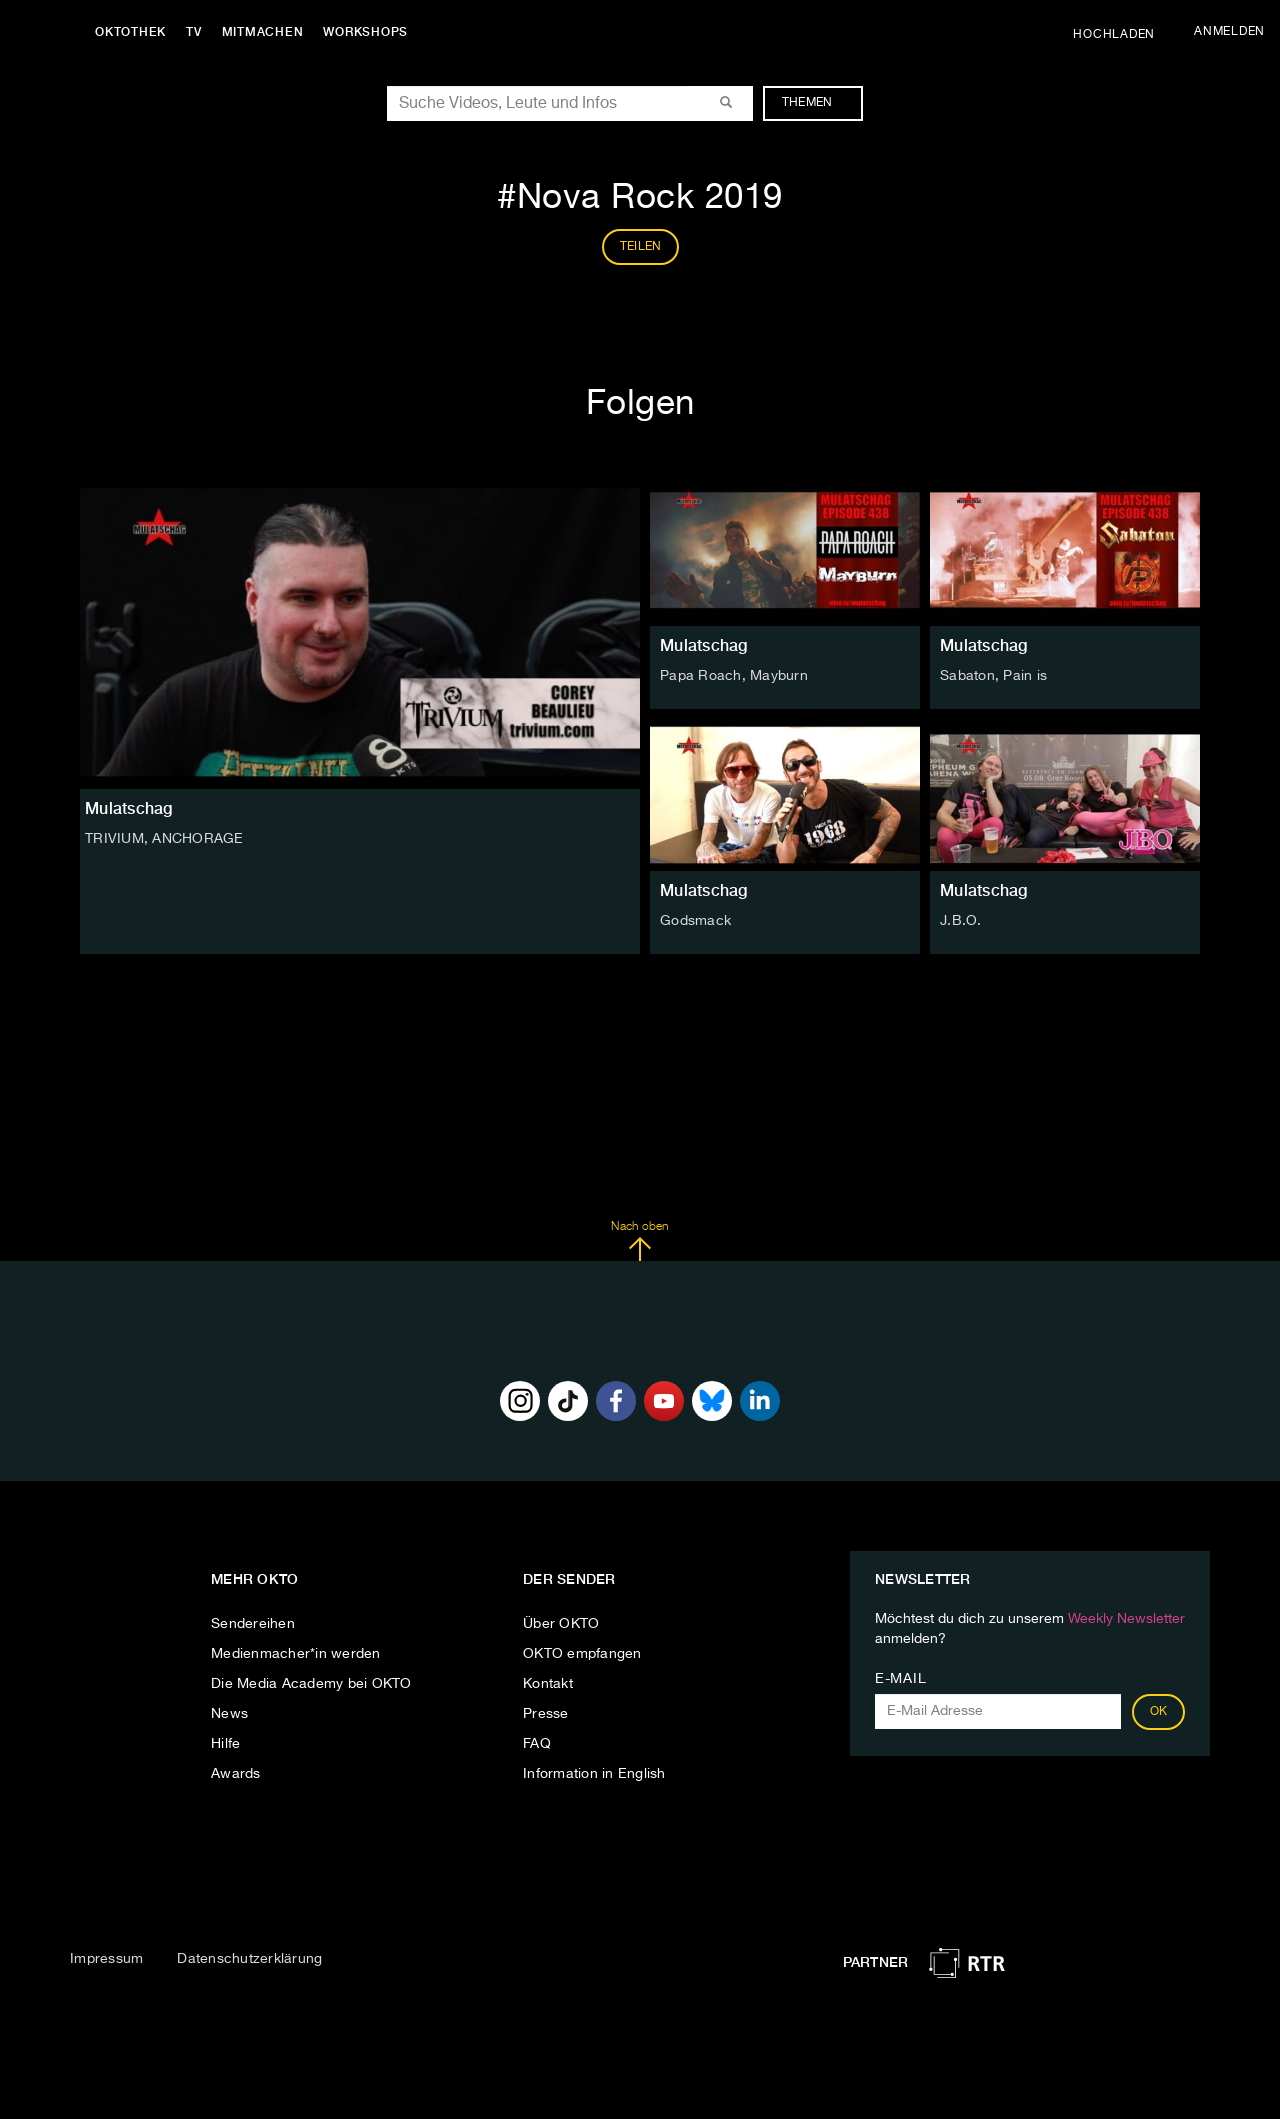 The width and height of the screenshot is (1280, 2119). What do you see at coordinates (817, 103) in the screenshot?
I see `Themen` at bounding box center [817, 103].